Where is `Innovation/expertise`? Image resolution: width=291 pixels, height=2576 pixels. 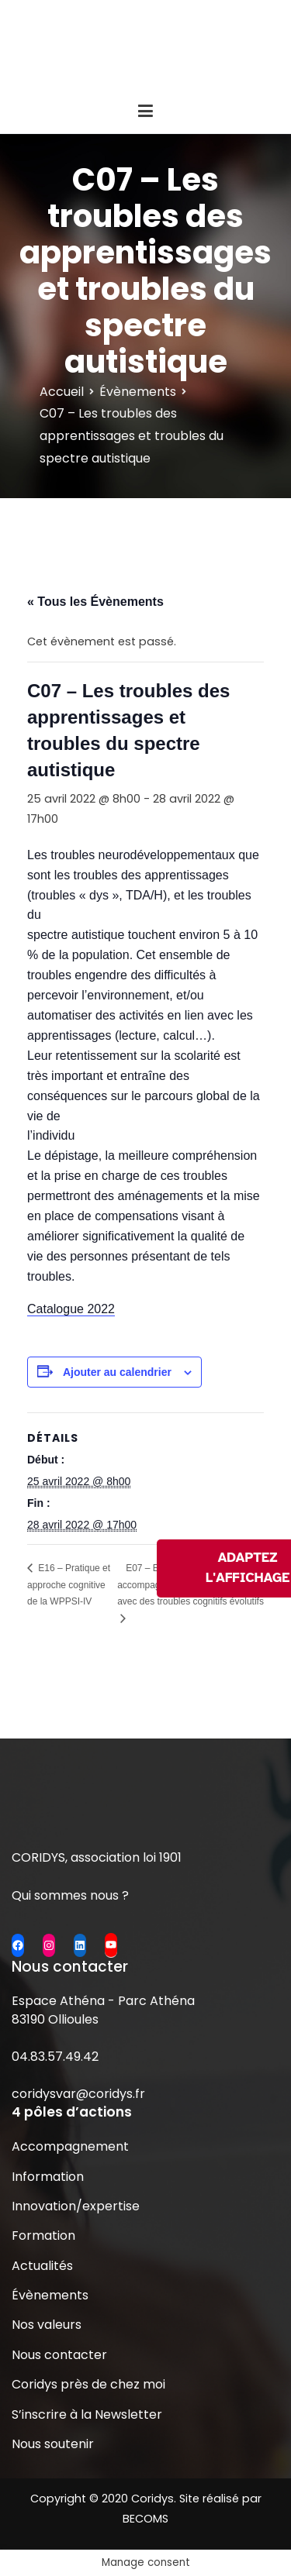 Innovation/expertise is located at coordinates (76, 2206).